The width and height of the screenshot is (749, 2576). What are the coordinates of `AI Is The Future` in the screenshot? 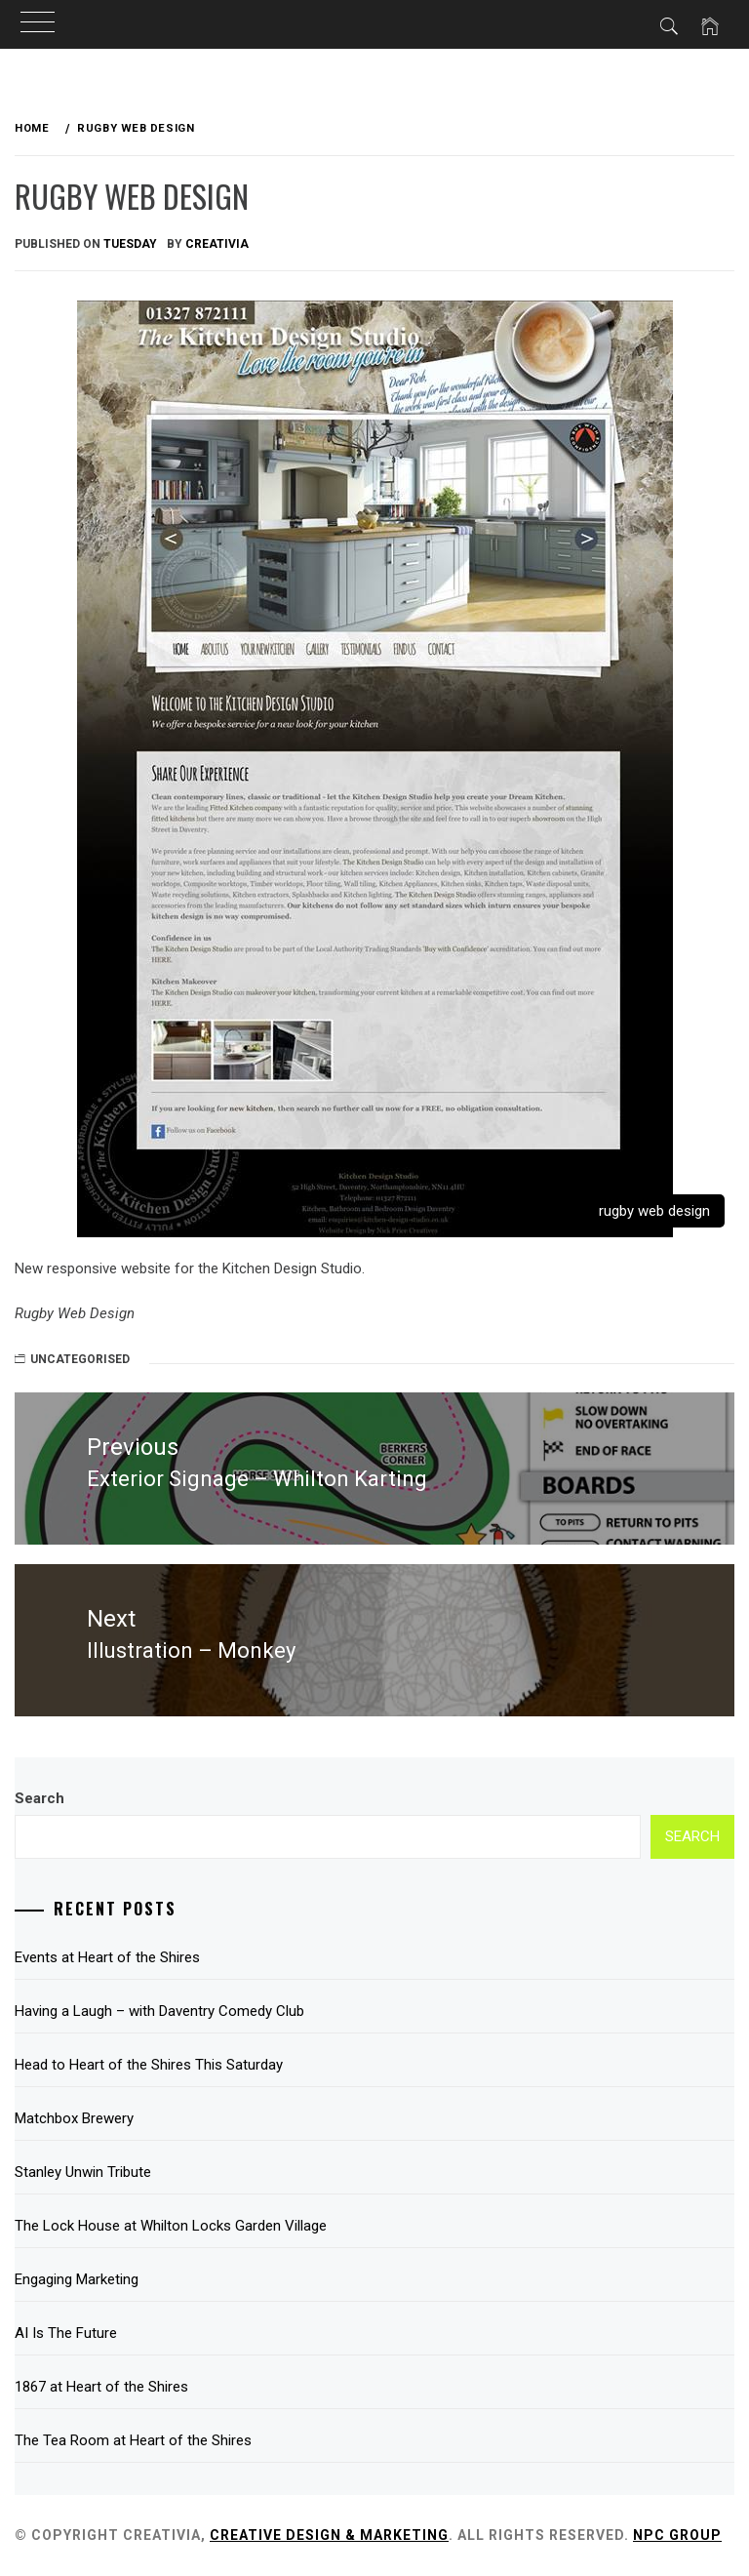 It's located at (66, 2333).